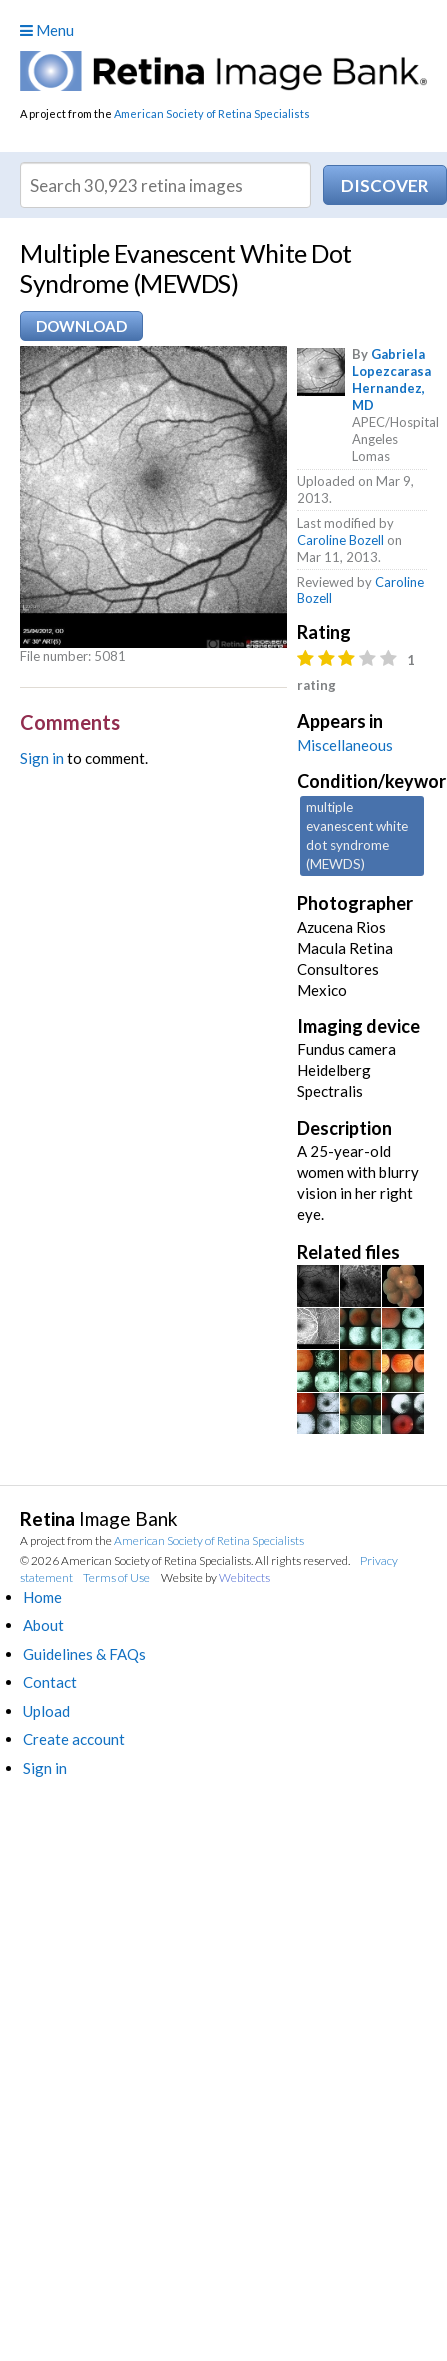 This screenshot has height=2361, width=447. Describe the element at coordinates (46, 1711) in the screenshot. I see `Upload` at that location.